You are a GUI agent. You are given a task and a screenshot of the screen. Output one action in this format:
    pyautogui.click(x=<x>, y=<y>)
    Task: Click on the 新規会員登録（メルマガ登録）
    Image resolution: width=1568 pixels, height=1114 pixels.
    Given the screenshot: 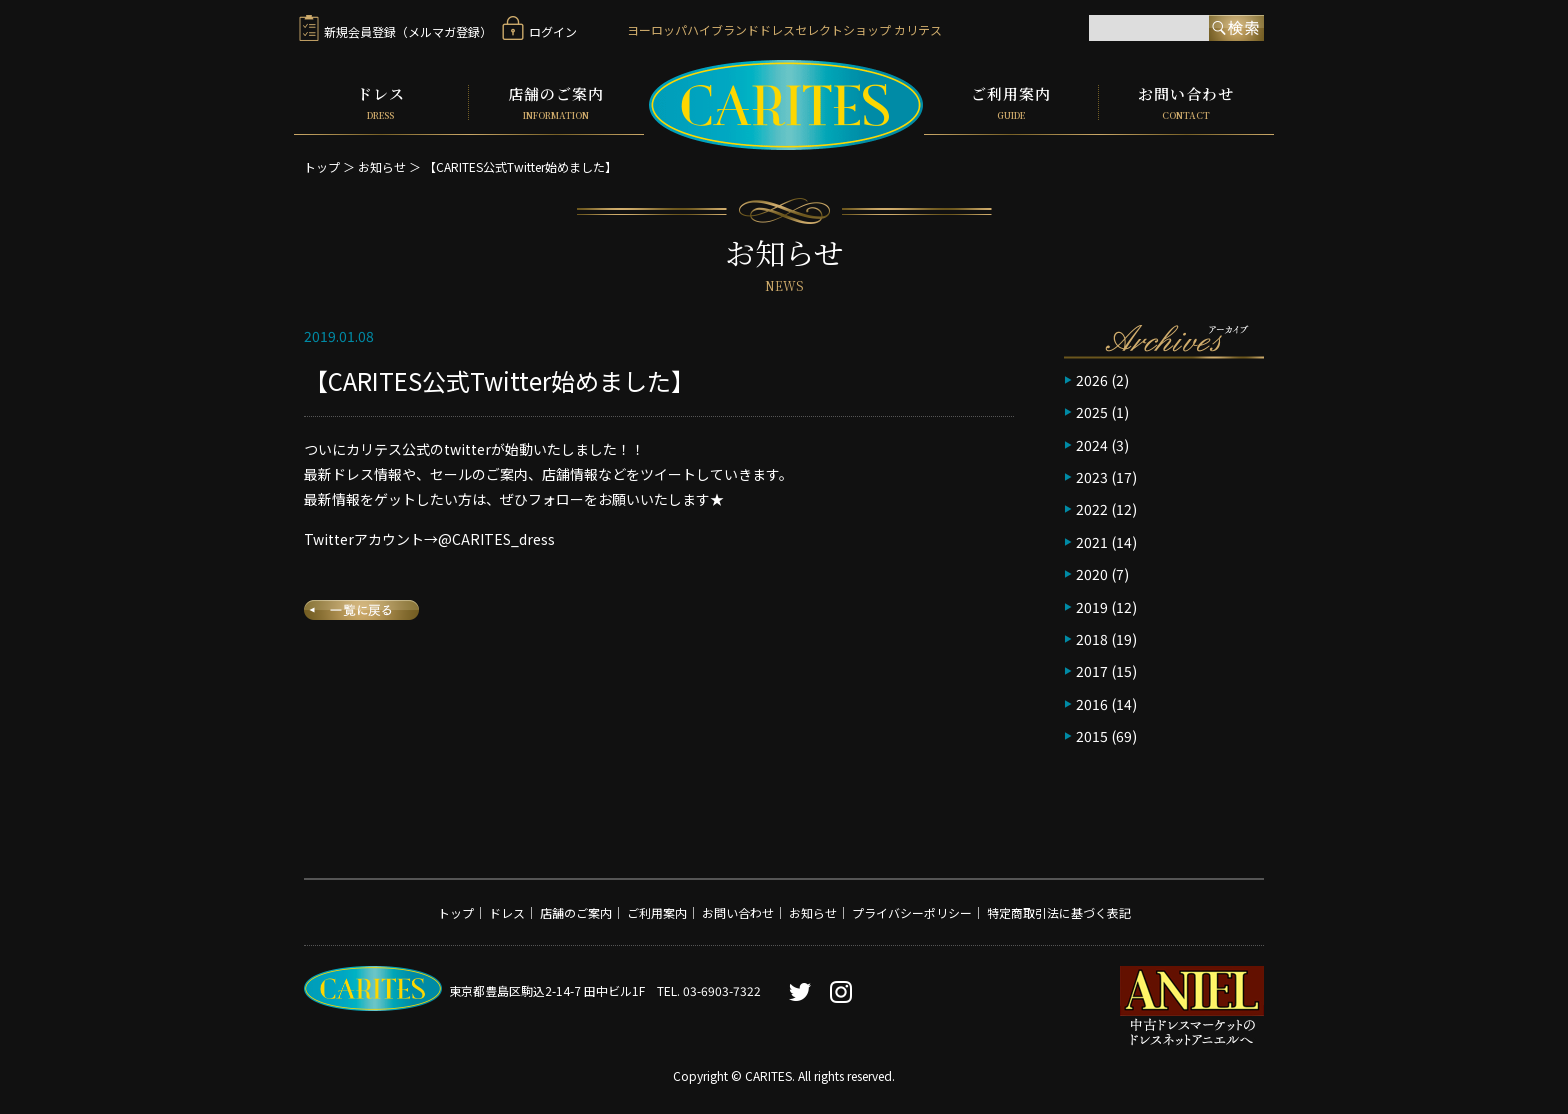 What is the action you would take?
    pyautogui.click(x=395, y=31)
    